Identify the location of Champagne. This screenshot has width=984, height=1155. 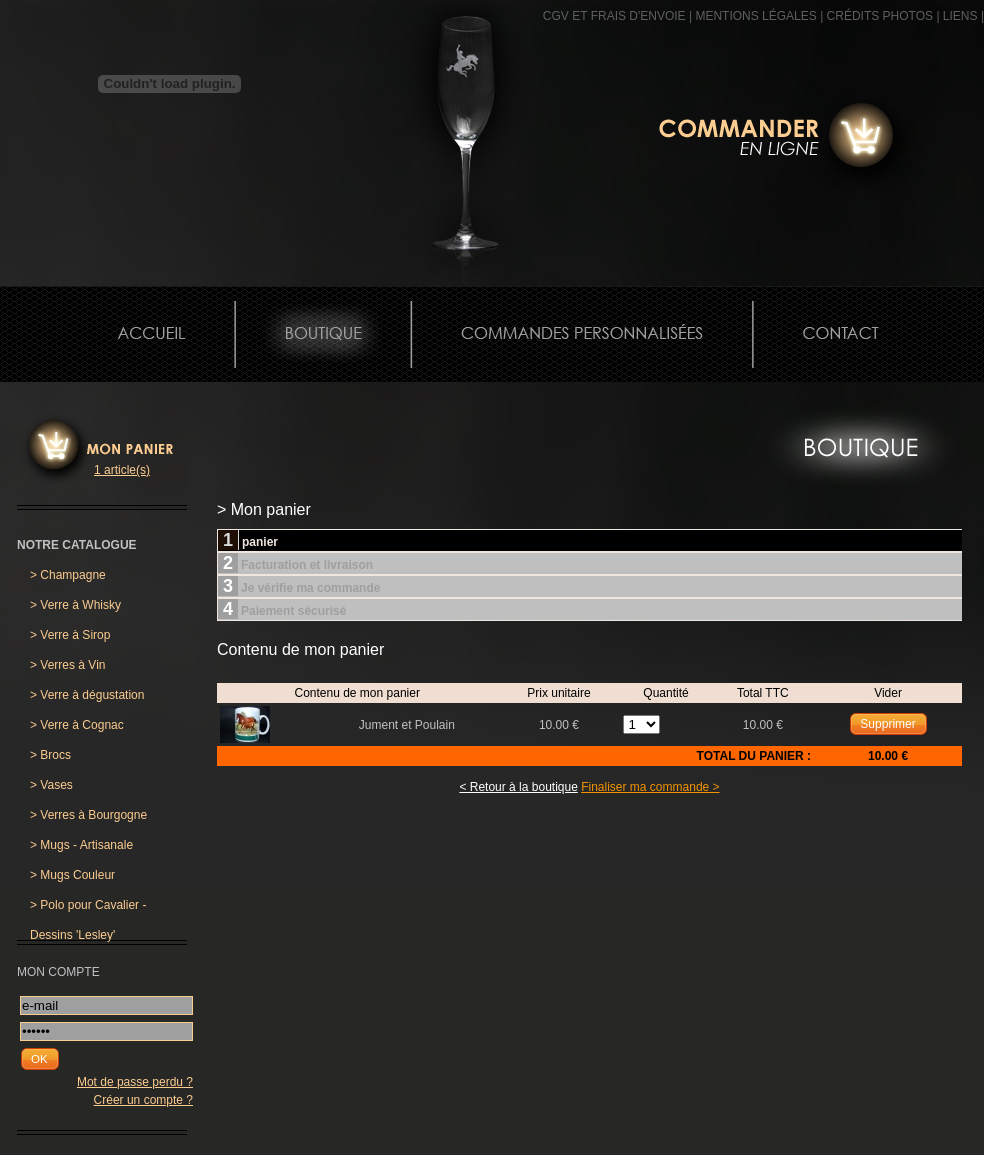
(68, 575).